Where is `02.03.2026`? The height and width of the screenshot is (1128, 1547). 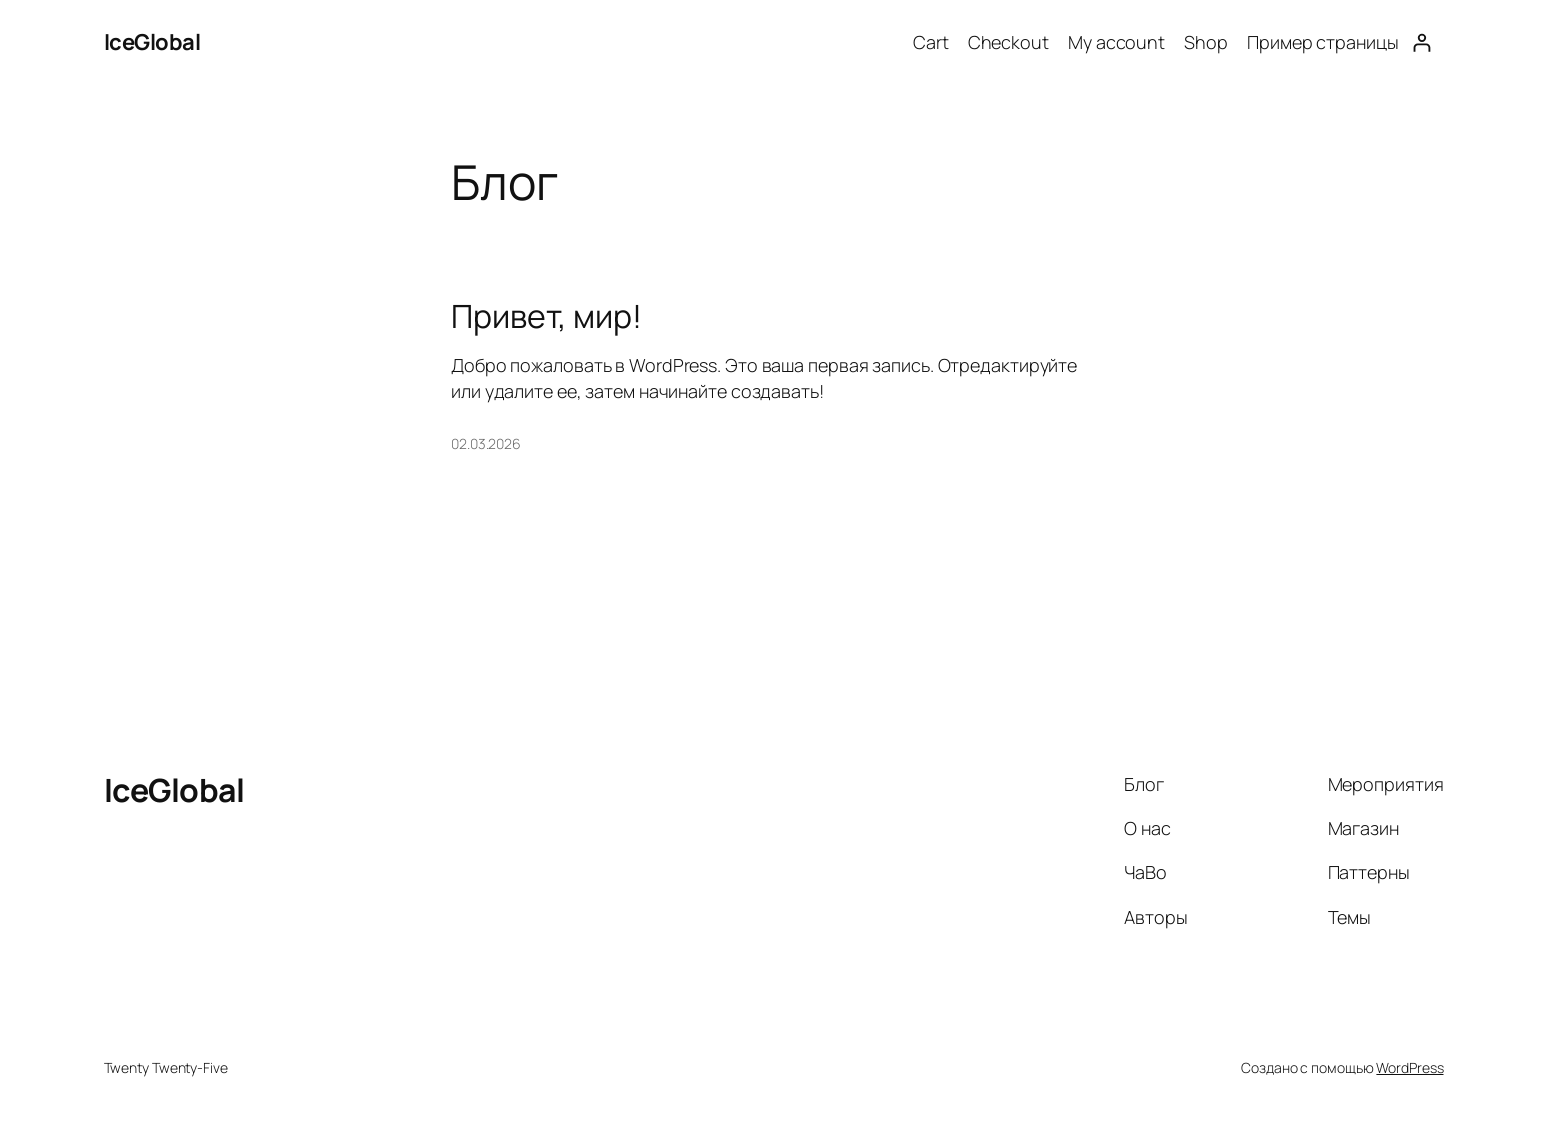
02.03.2026 is located at coordinates (486, 443).